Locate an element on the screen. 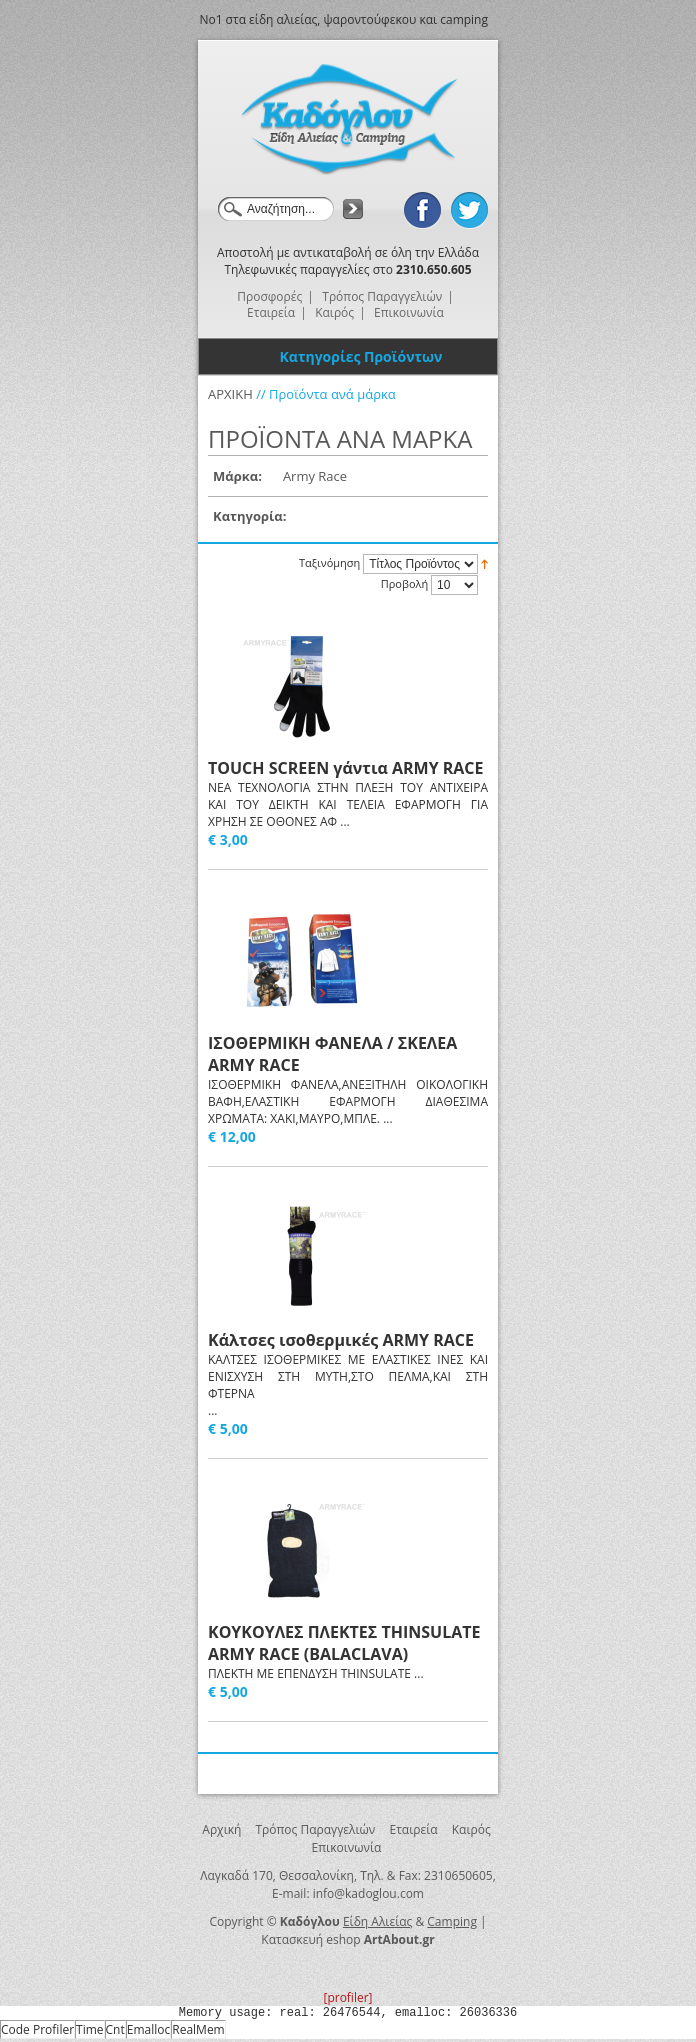 The image size is (696, 2042). ψαροντούφεκου is located at coordinates (370, 19).